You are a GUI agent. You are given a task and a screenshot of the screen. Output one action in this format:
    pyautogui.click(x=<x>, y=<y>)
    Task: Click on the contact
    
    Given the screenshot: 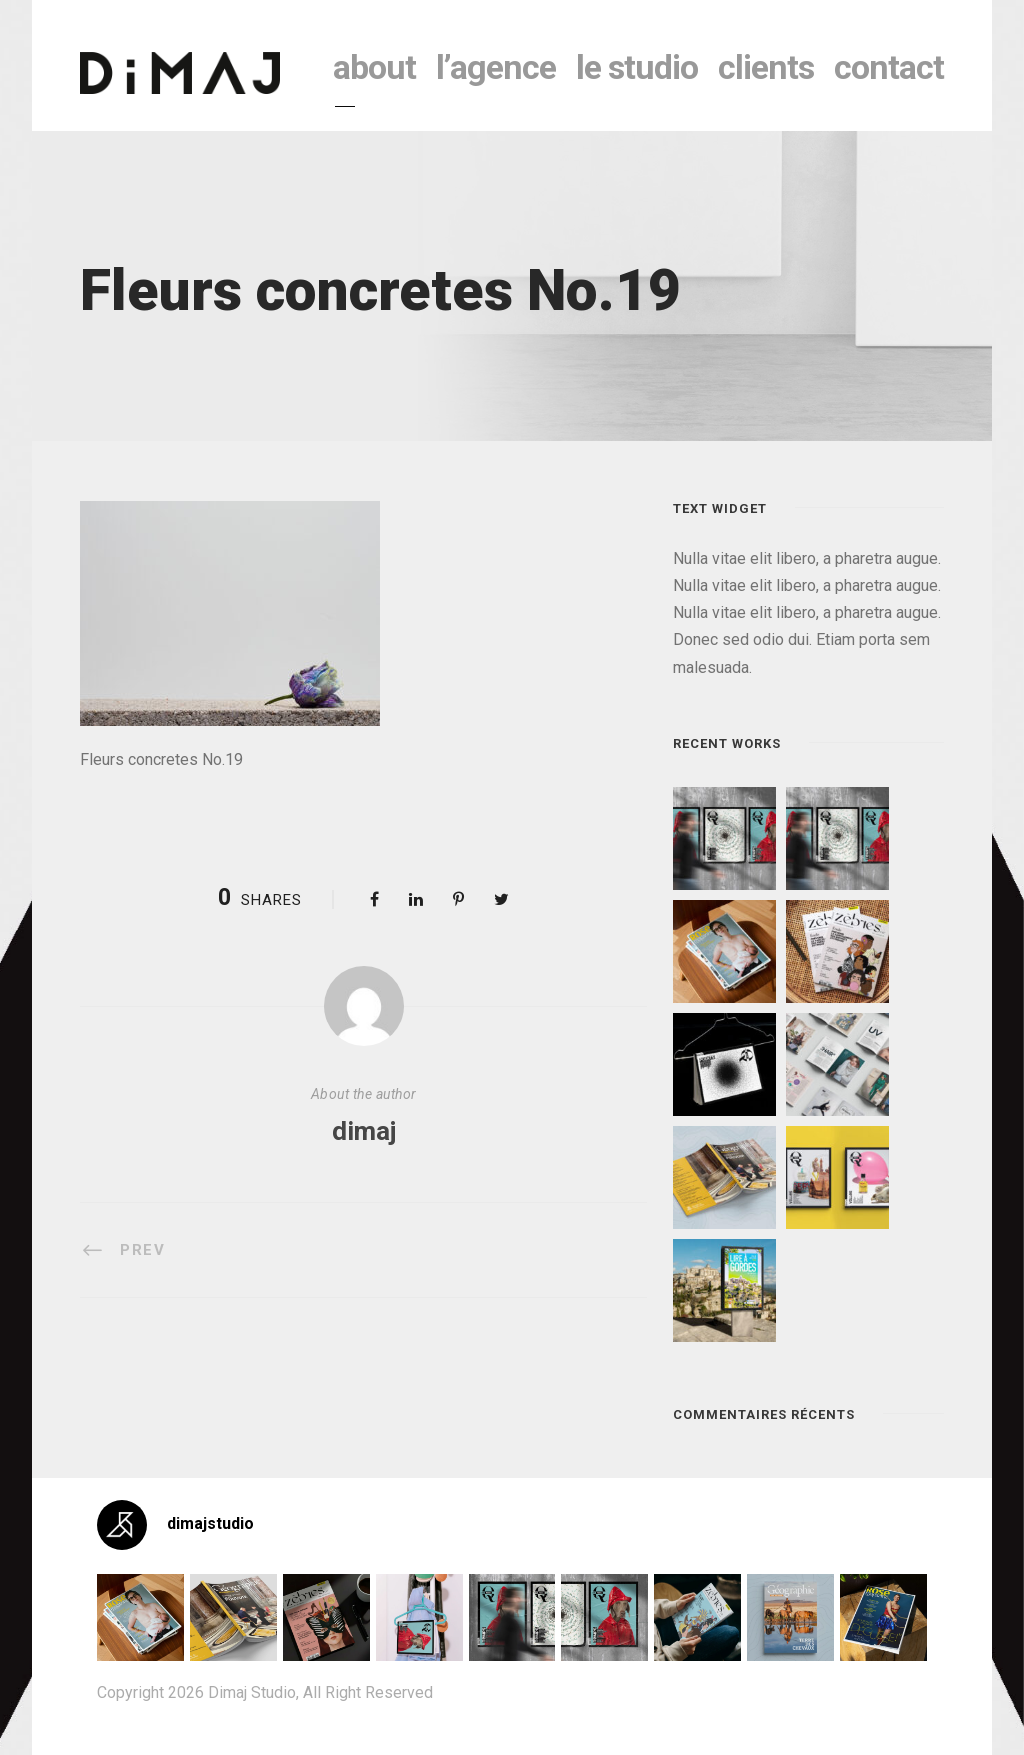 What is the action you would take?
    pyautogui.click(x=889, y=67)
    